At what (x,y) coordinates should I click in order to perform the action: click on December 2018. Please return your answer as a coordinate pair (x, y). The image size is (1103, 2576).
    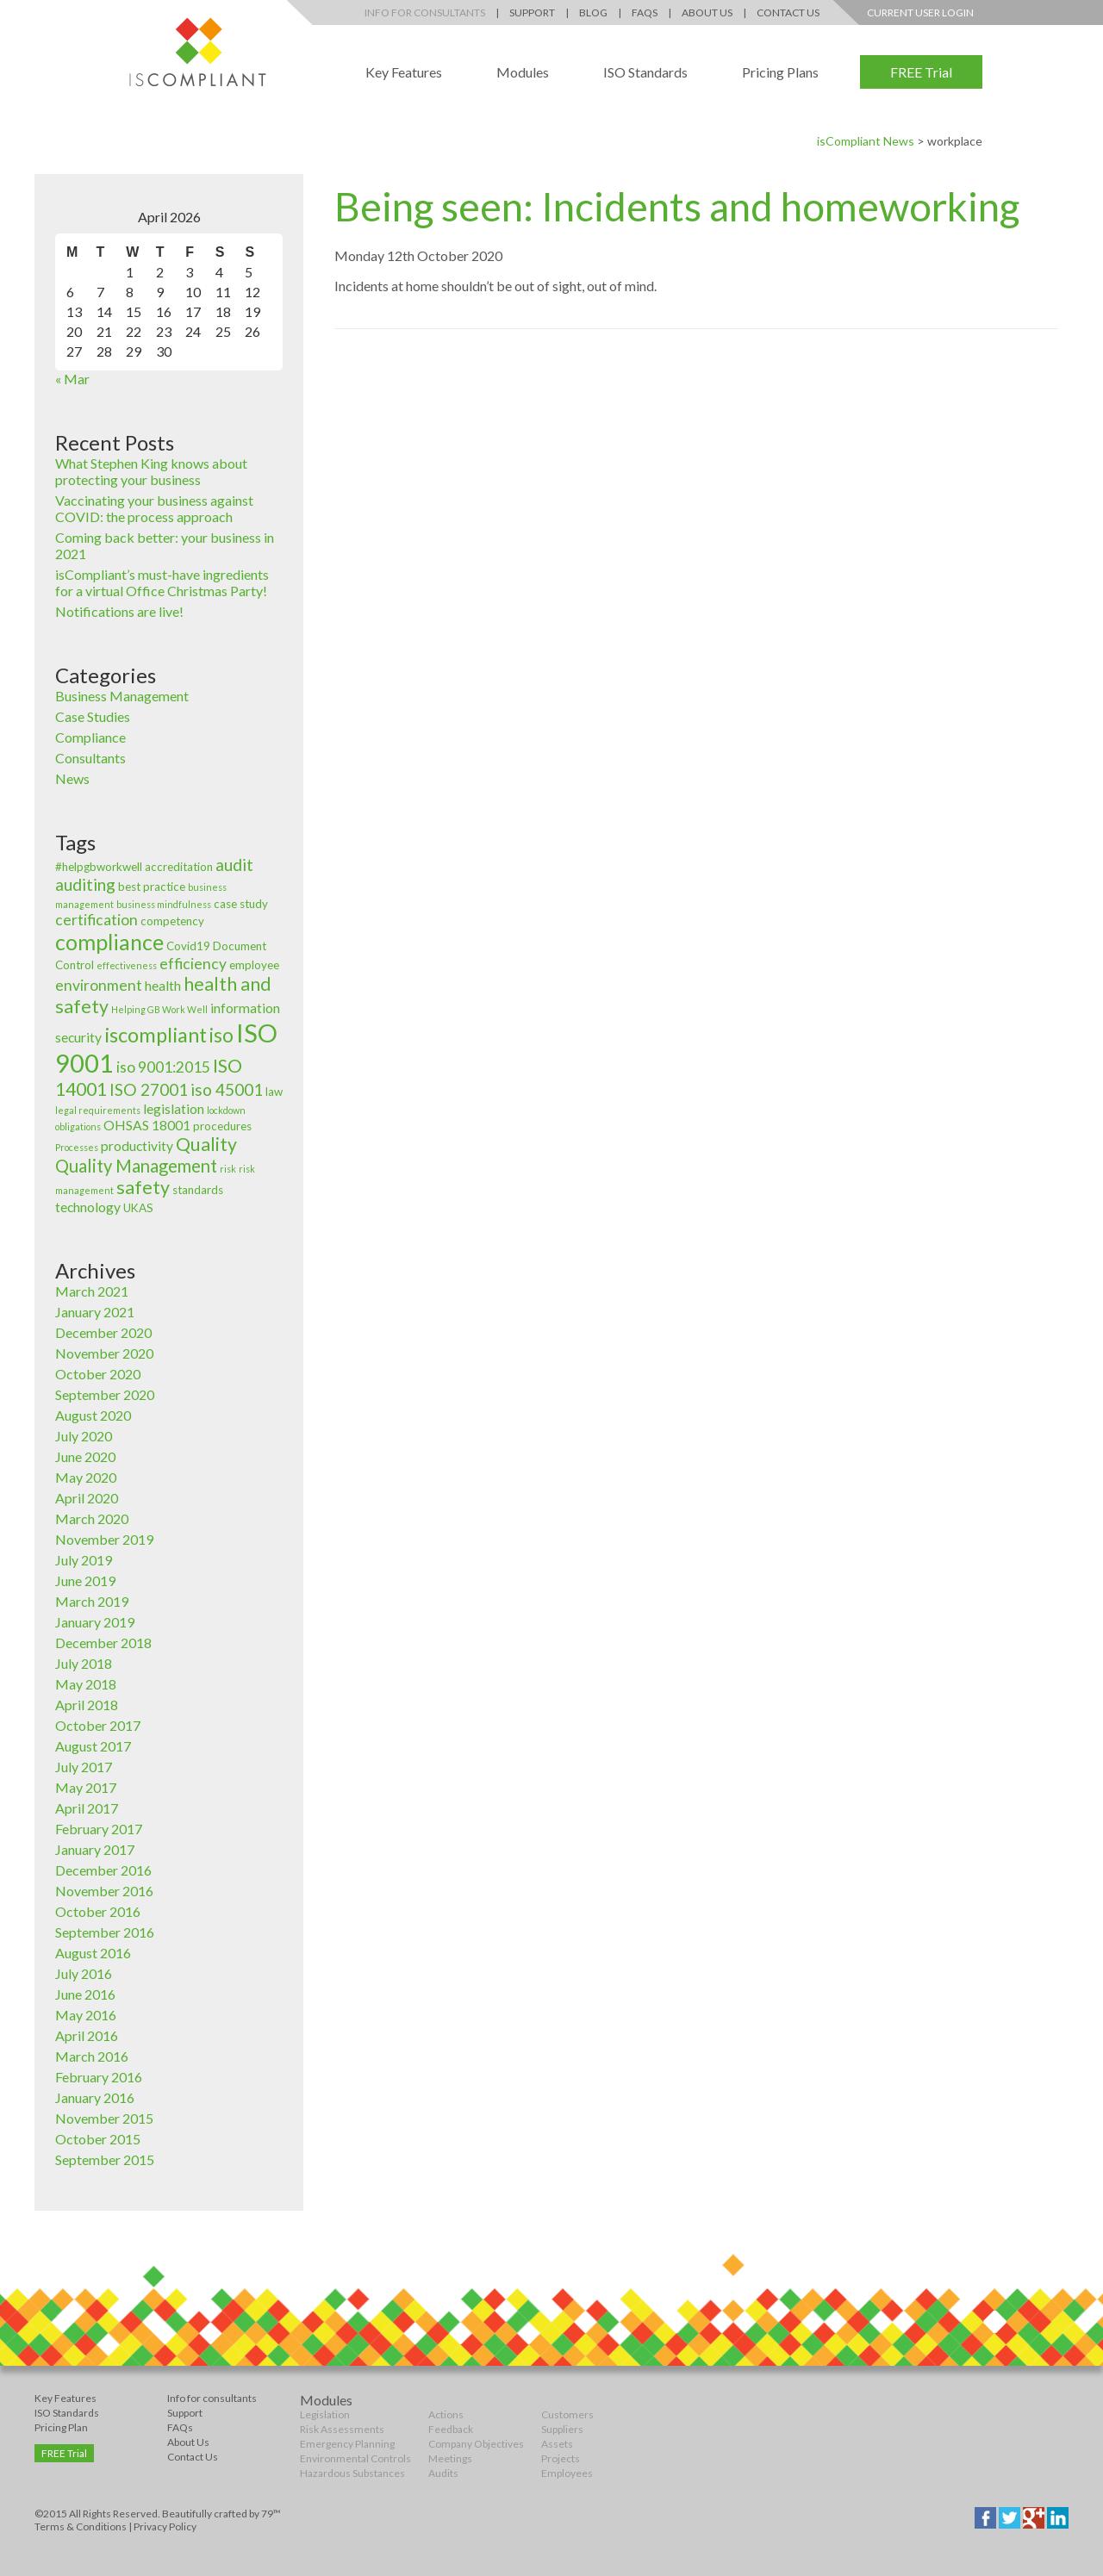
    Looking at the image, I should click on (103, 1642).